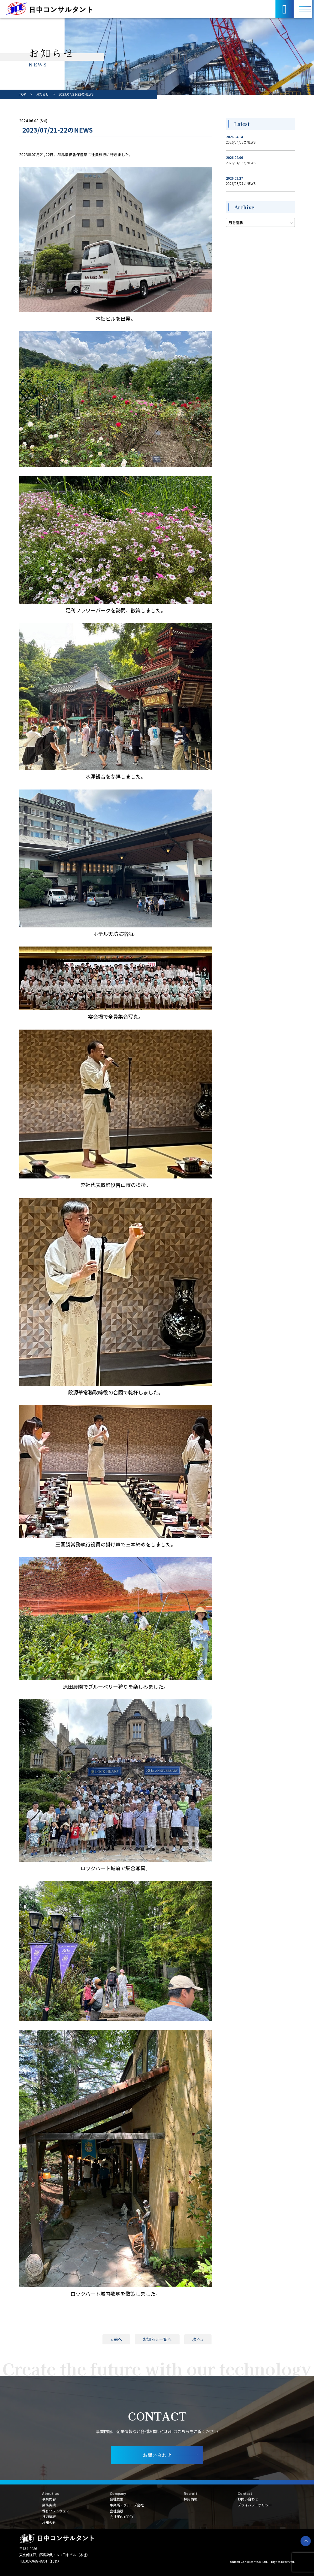  Describe the element at coordinates (49, 2522) in the screenshot. I see `お知らせ` at that location.